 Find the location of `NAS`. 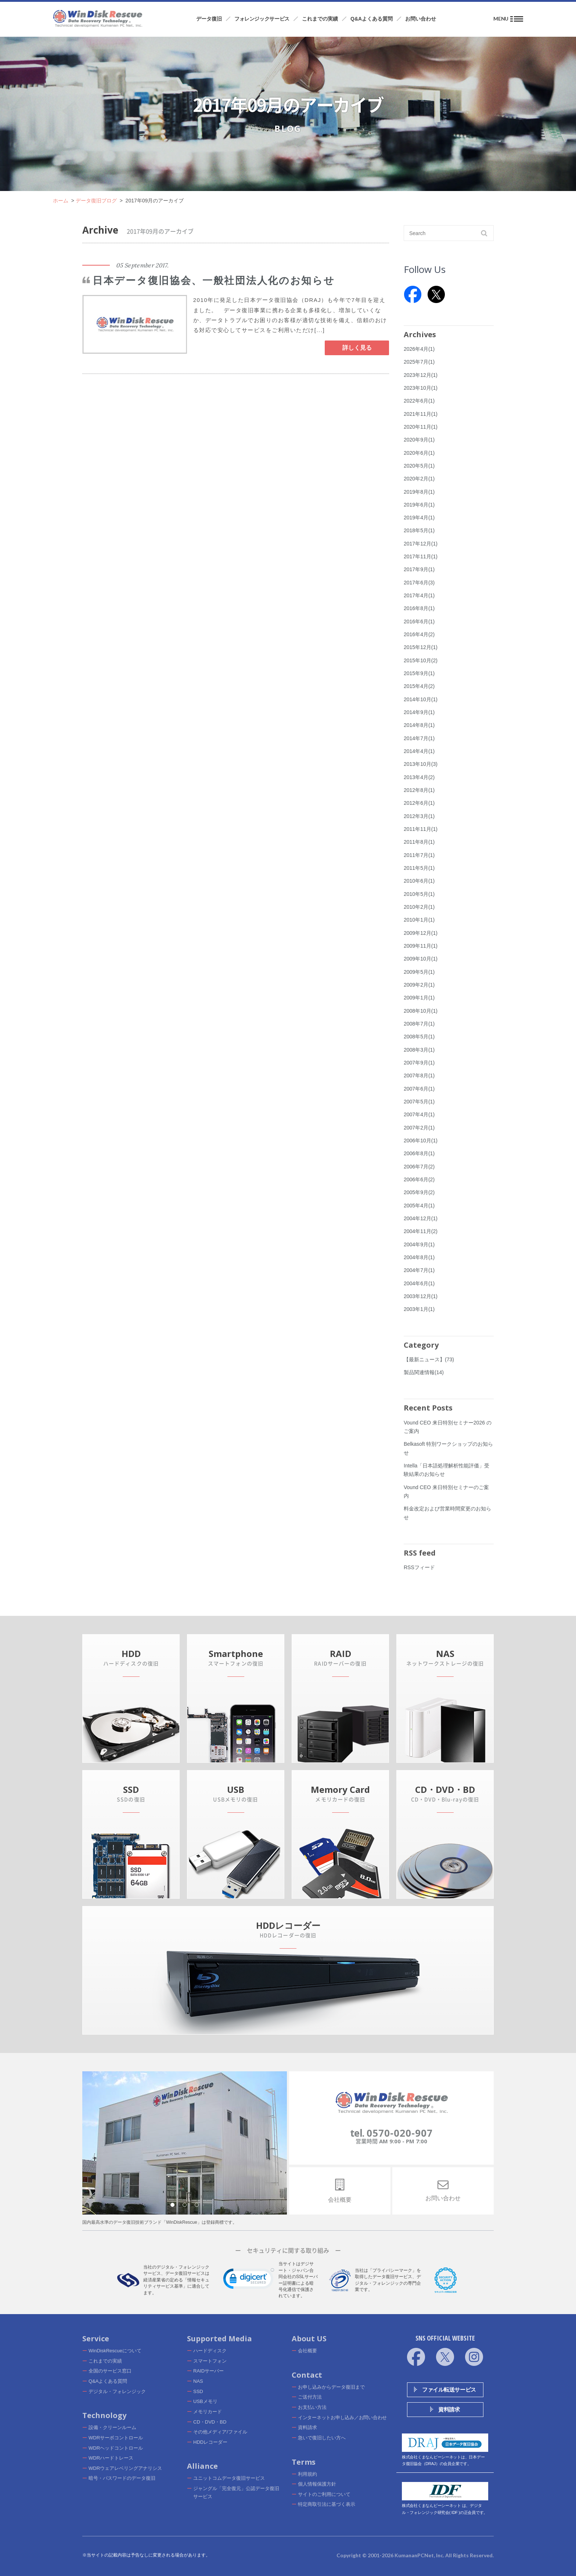

NAS is located at coordinates (198, 2381).